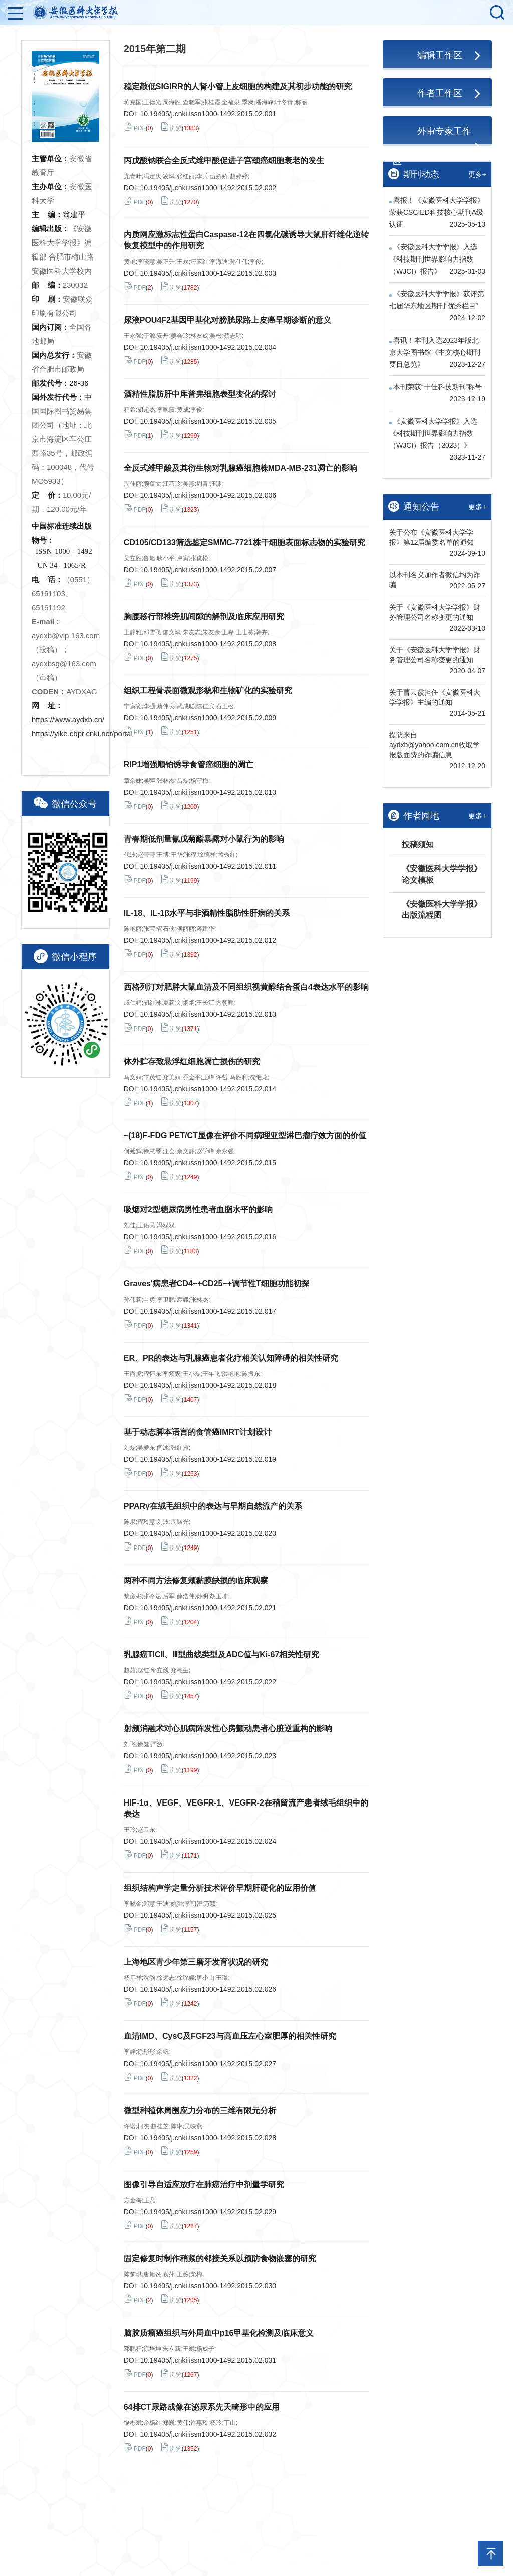  Describe the element at coordinates (228, 1728) in the screenshot. I see `射频消融术对心肌病阵发性心房颤动患者心脏逆重构的影响` at that location.